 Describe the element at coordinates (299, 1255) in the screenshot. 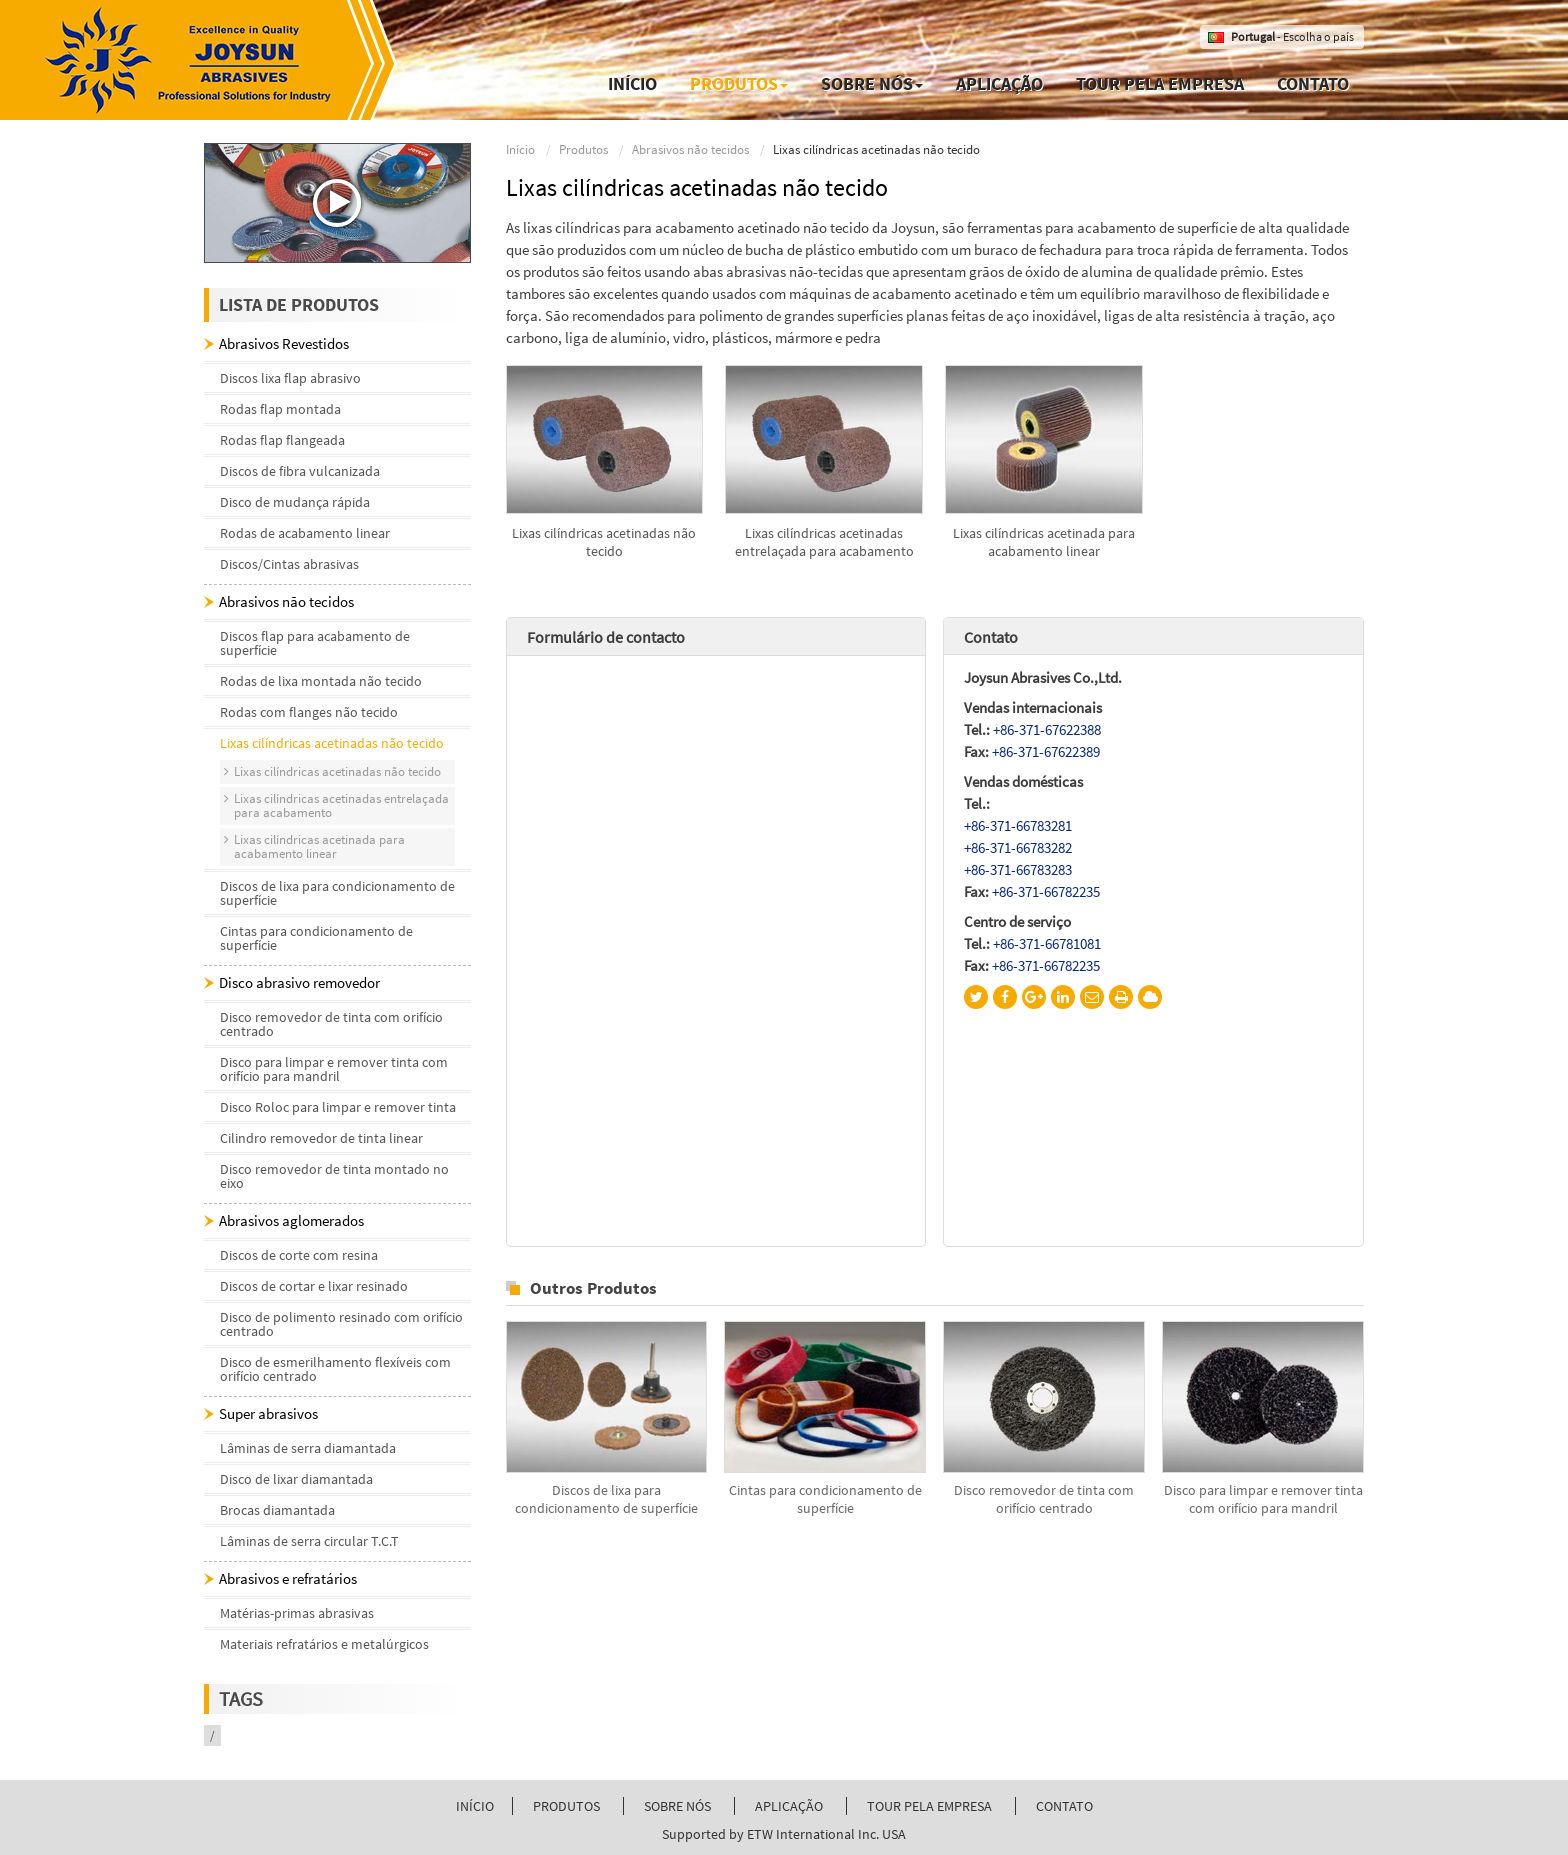

I see `Discos de corte com resina` at that location.